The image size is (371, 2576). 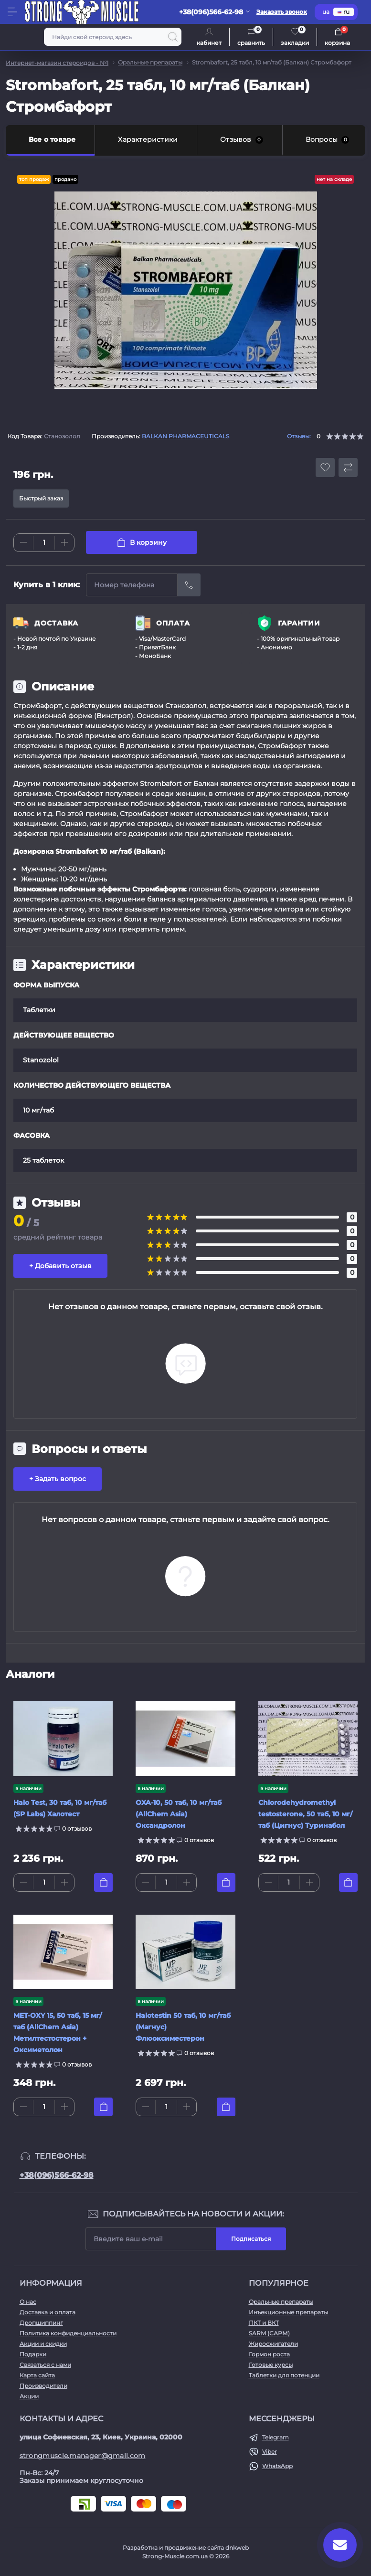 I want to click on ru, so click(x=344, y=11).